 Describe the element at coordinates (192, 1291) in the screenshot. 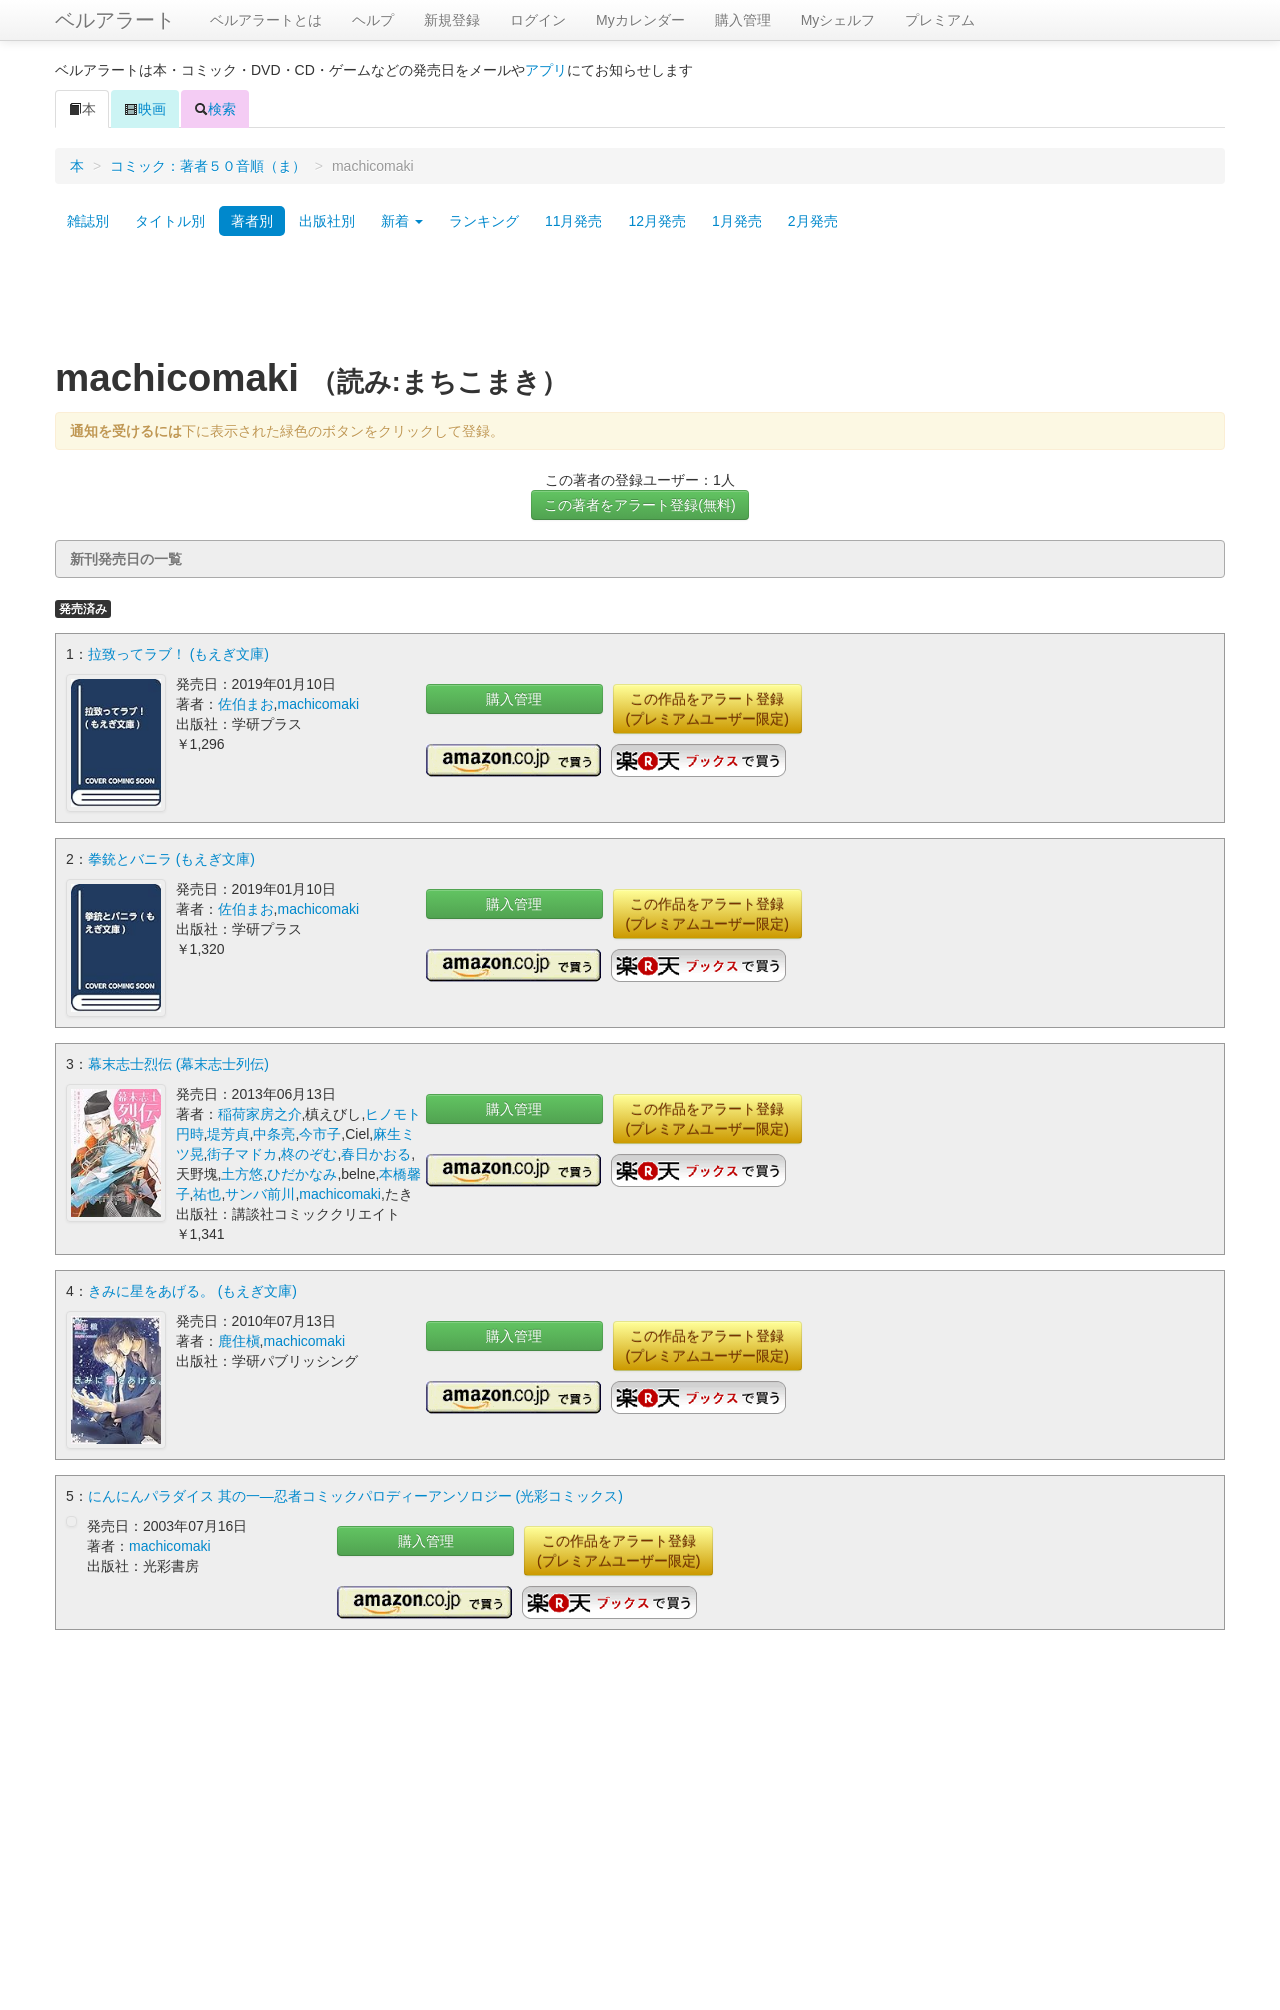

I see `きみに星をあげる。 (もえぎ文庫)` at that location.